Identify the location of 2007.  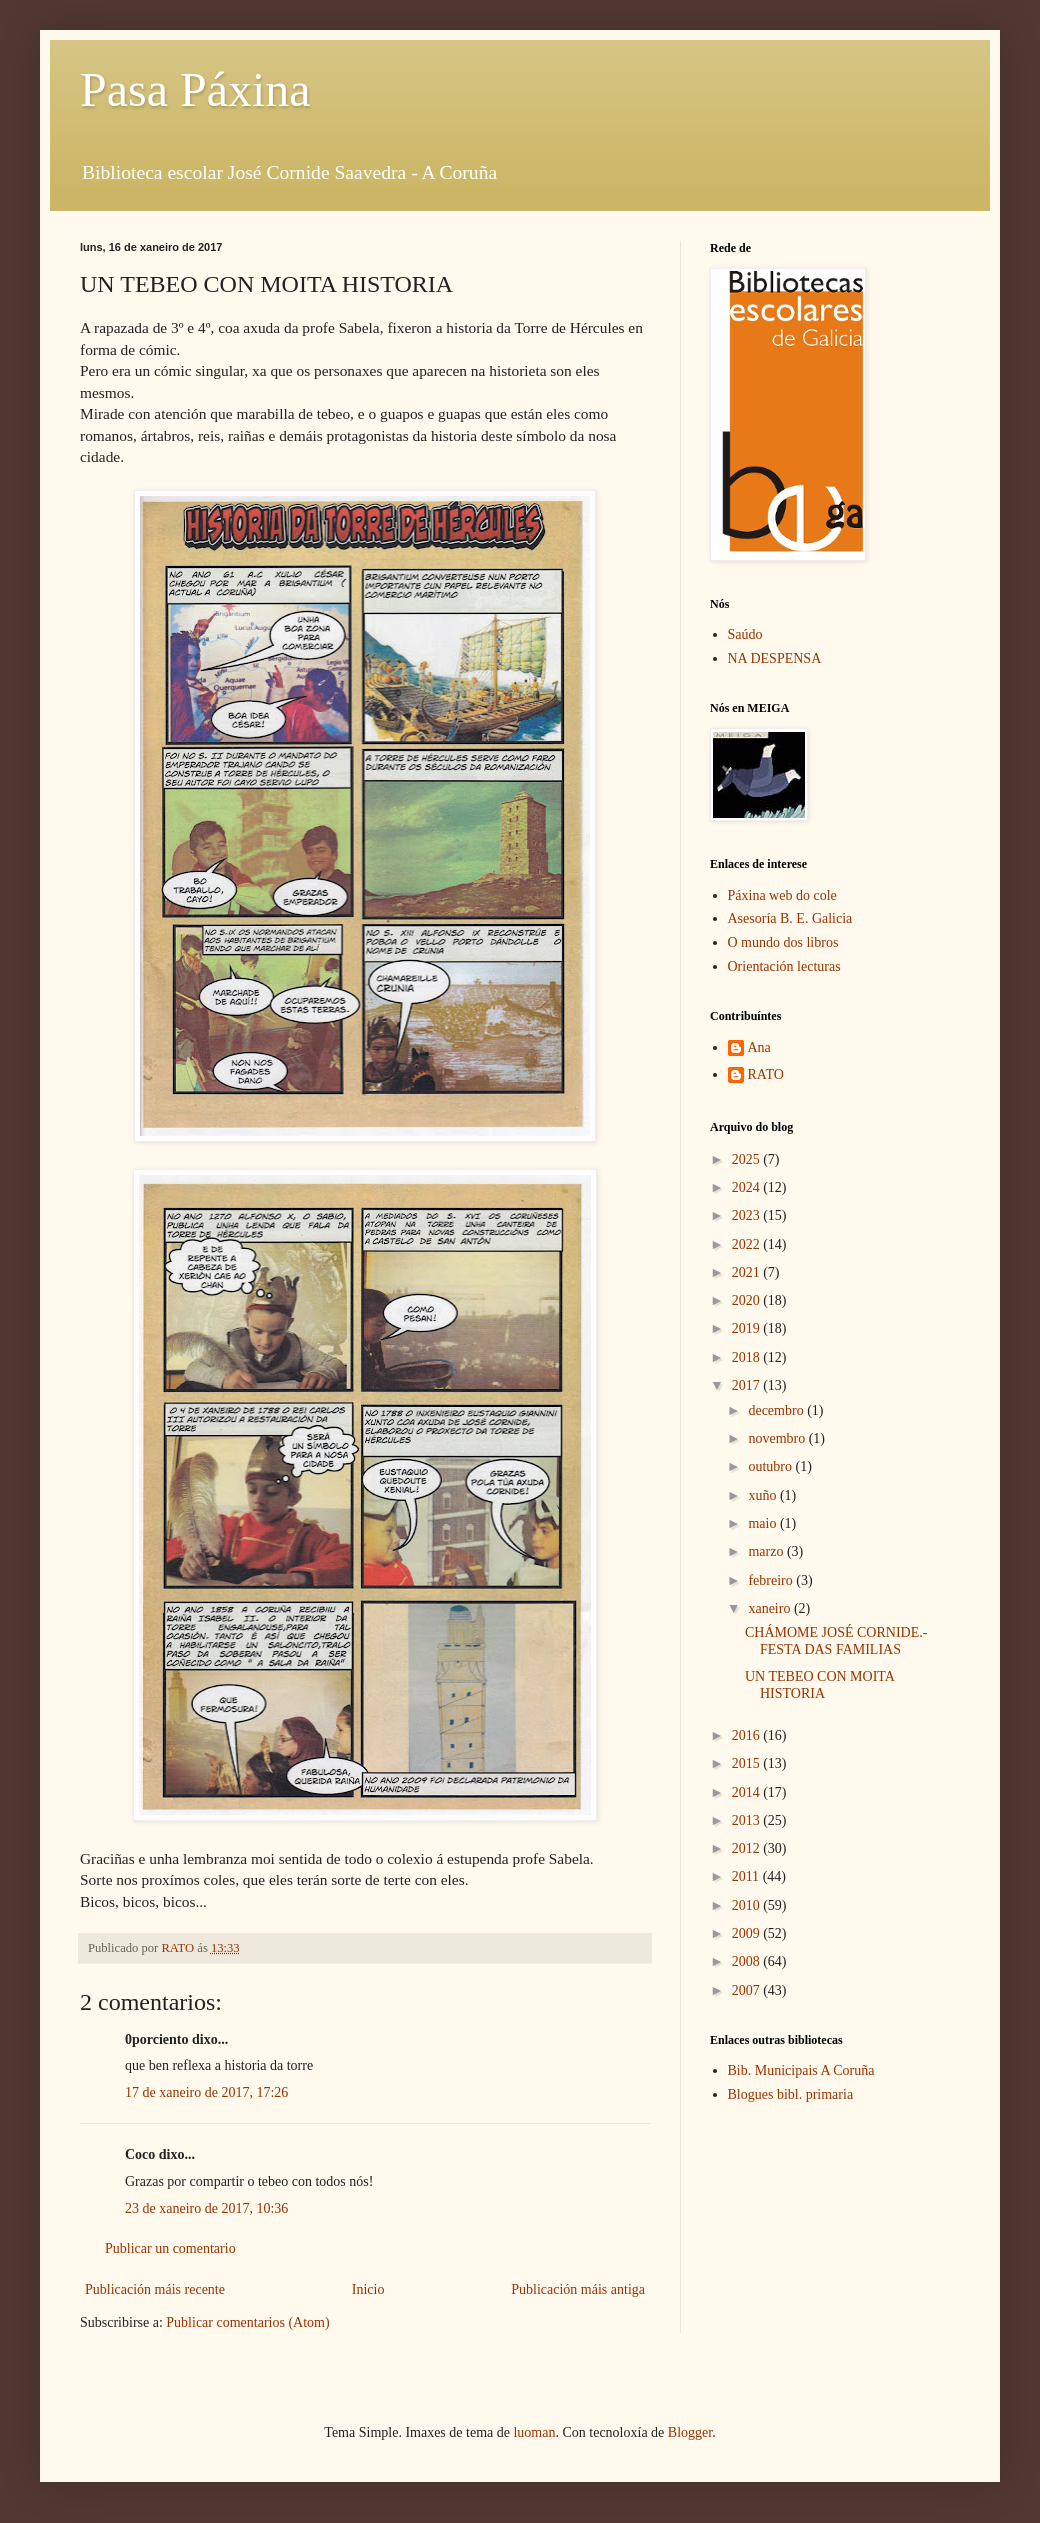
(748, 1990).